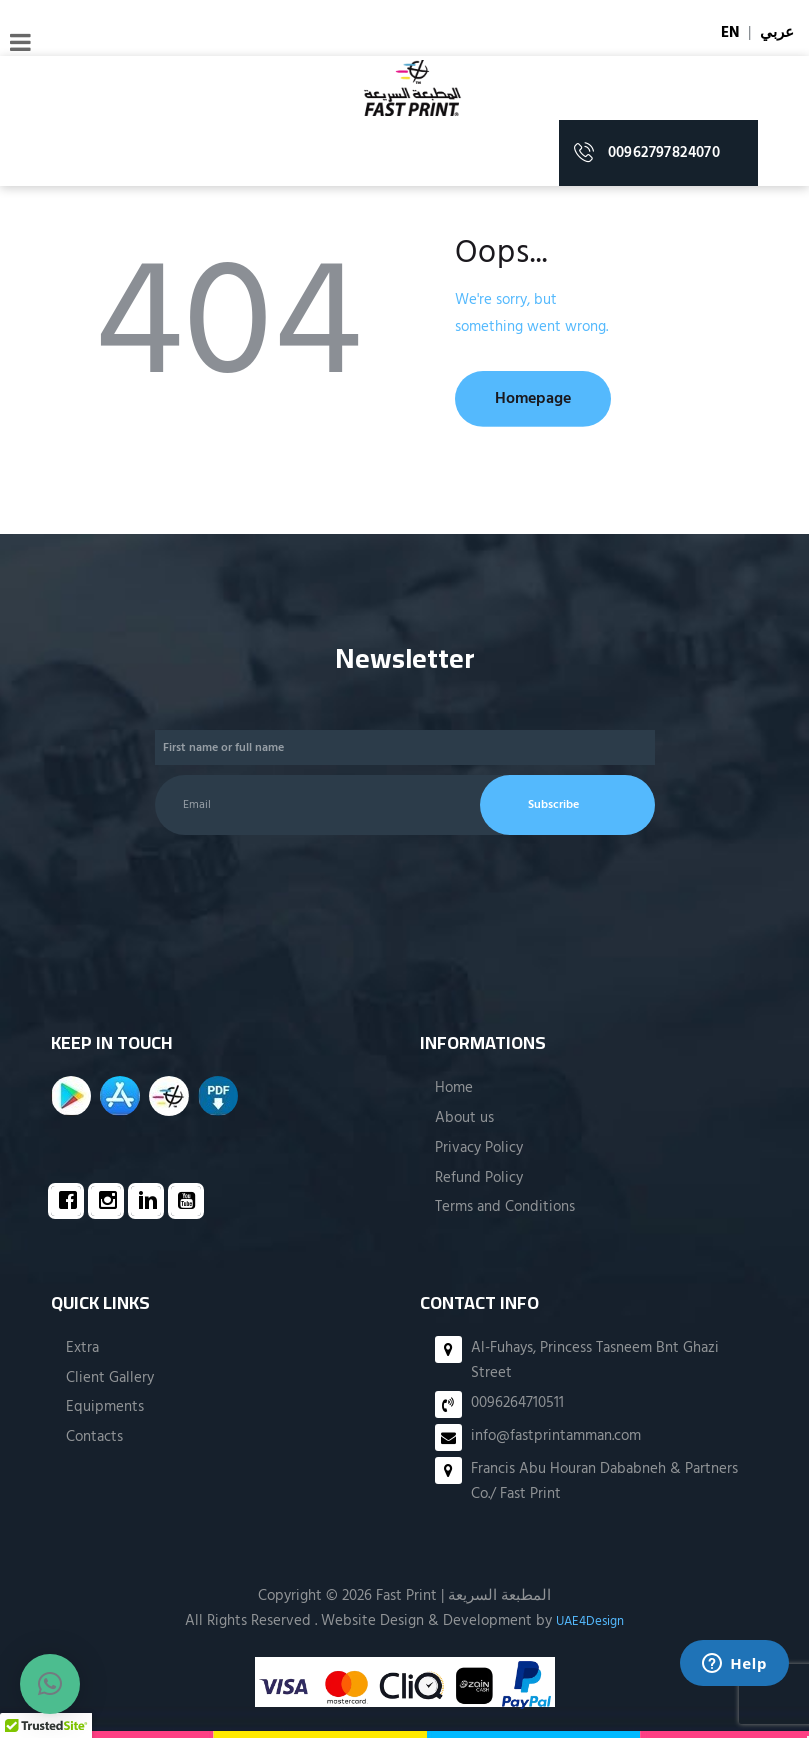  I want to click on [Instagram], so click(111, 1202).